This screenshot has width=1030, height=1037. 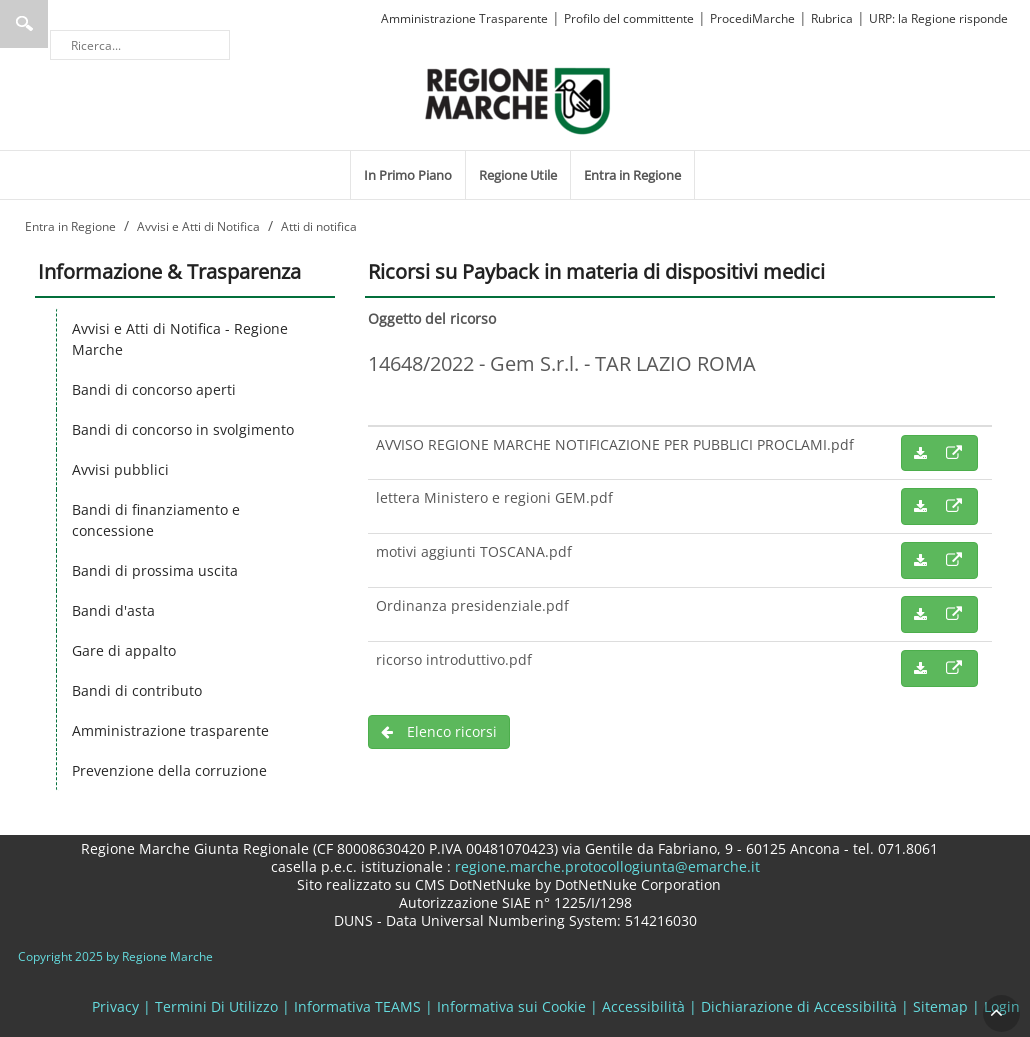 What do you see at coordinates (938, 18) in the screenshot?
I see `URP: la Regione risponde` at bounding box center [938, 18].